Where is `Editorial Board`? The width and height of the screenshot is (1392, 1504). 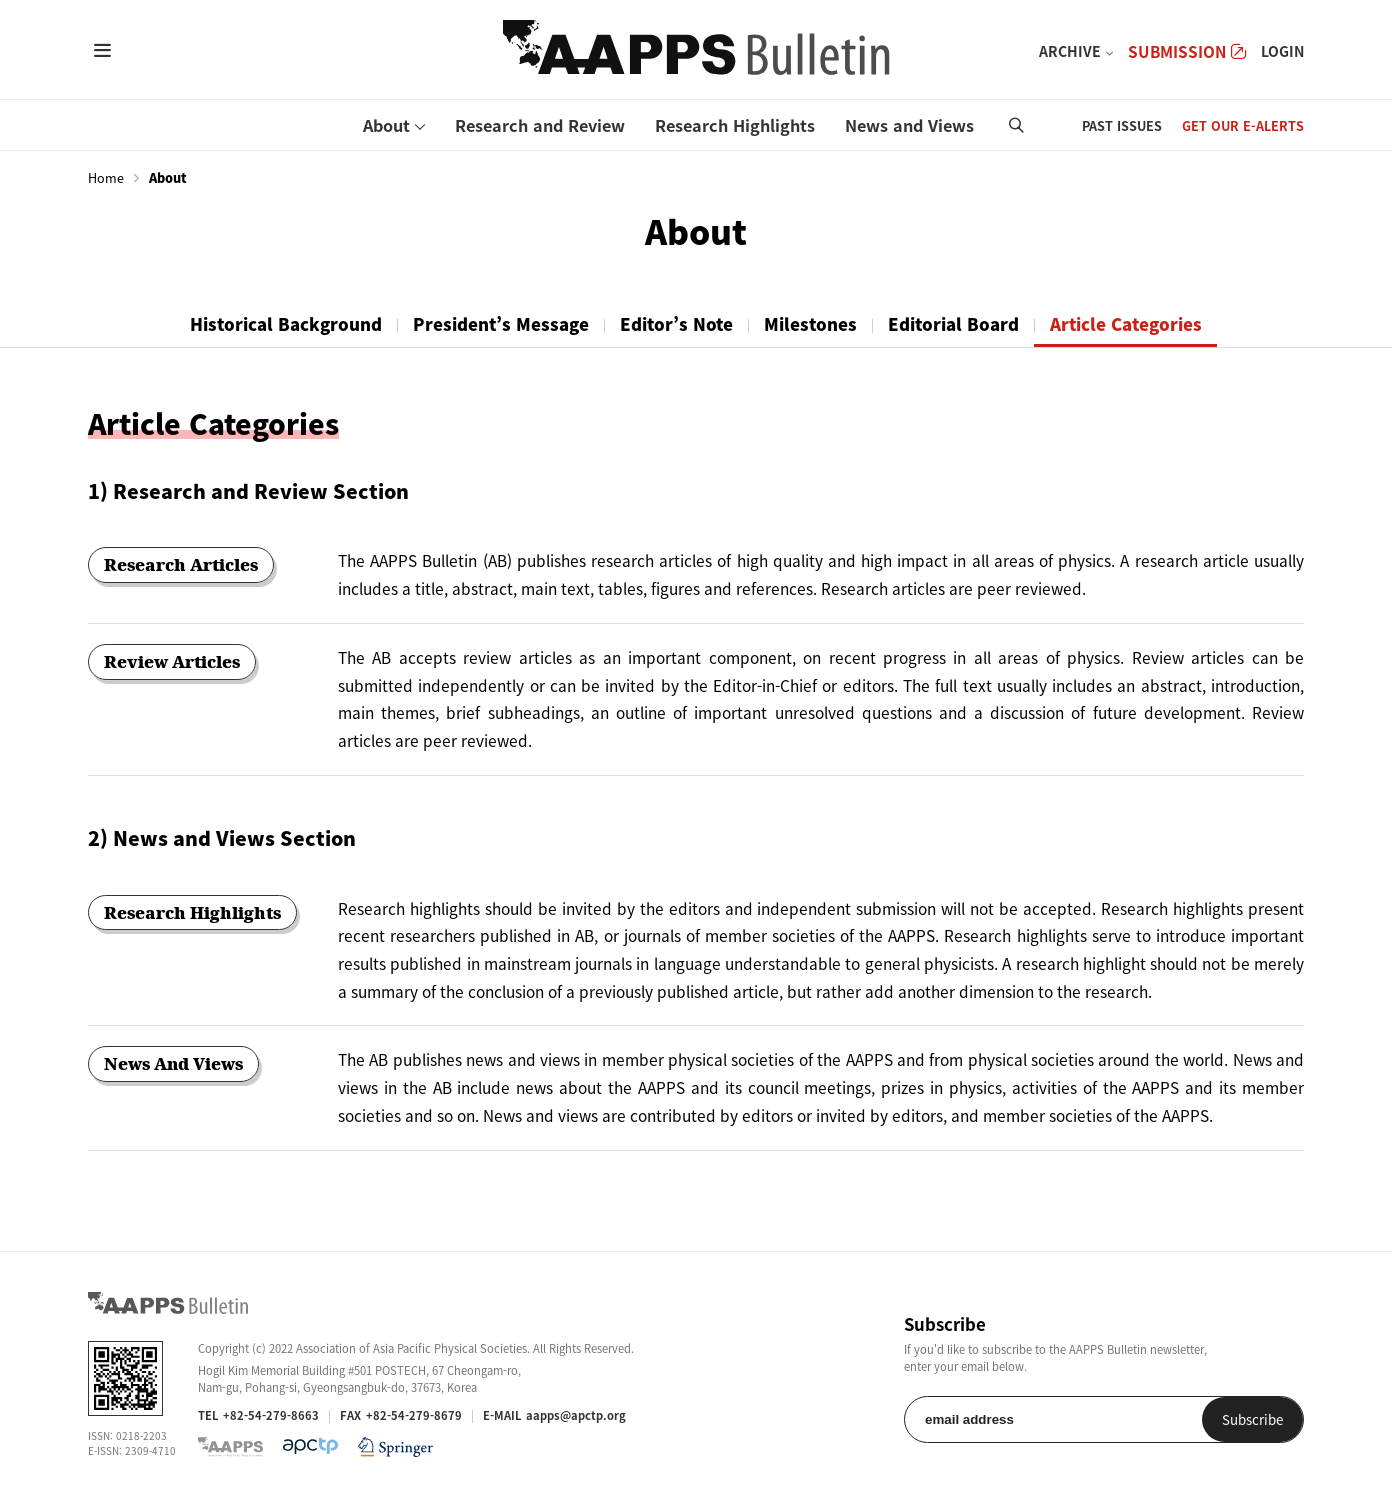
Editorial Board is located at coordinates (953, 324).